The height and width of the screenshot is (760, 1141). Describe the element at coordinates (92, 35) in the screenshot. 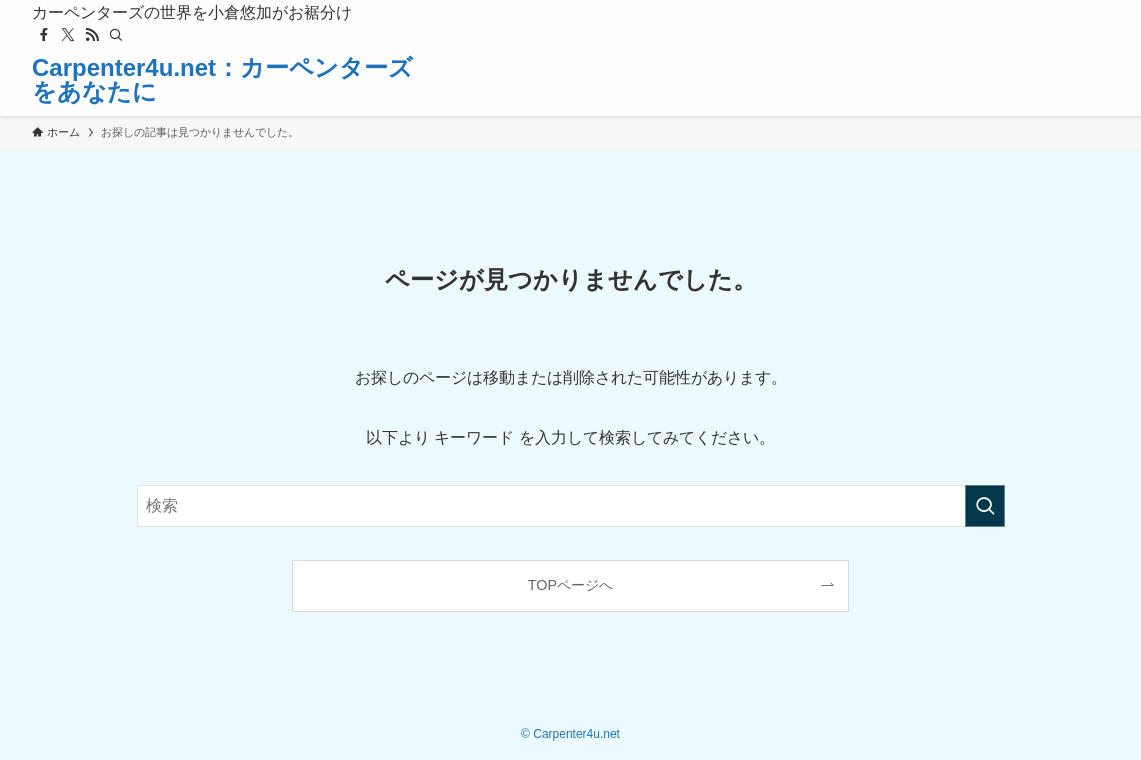

I see `[rss]` at that location.